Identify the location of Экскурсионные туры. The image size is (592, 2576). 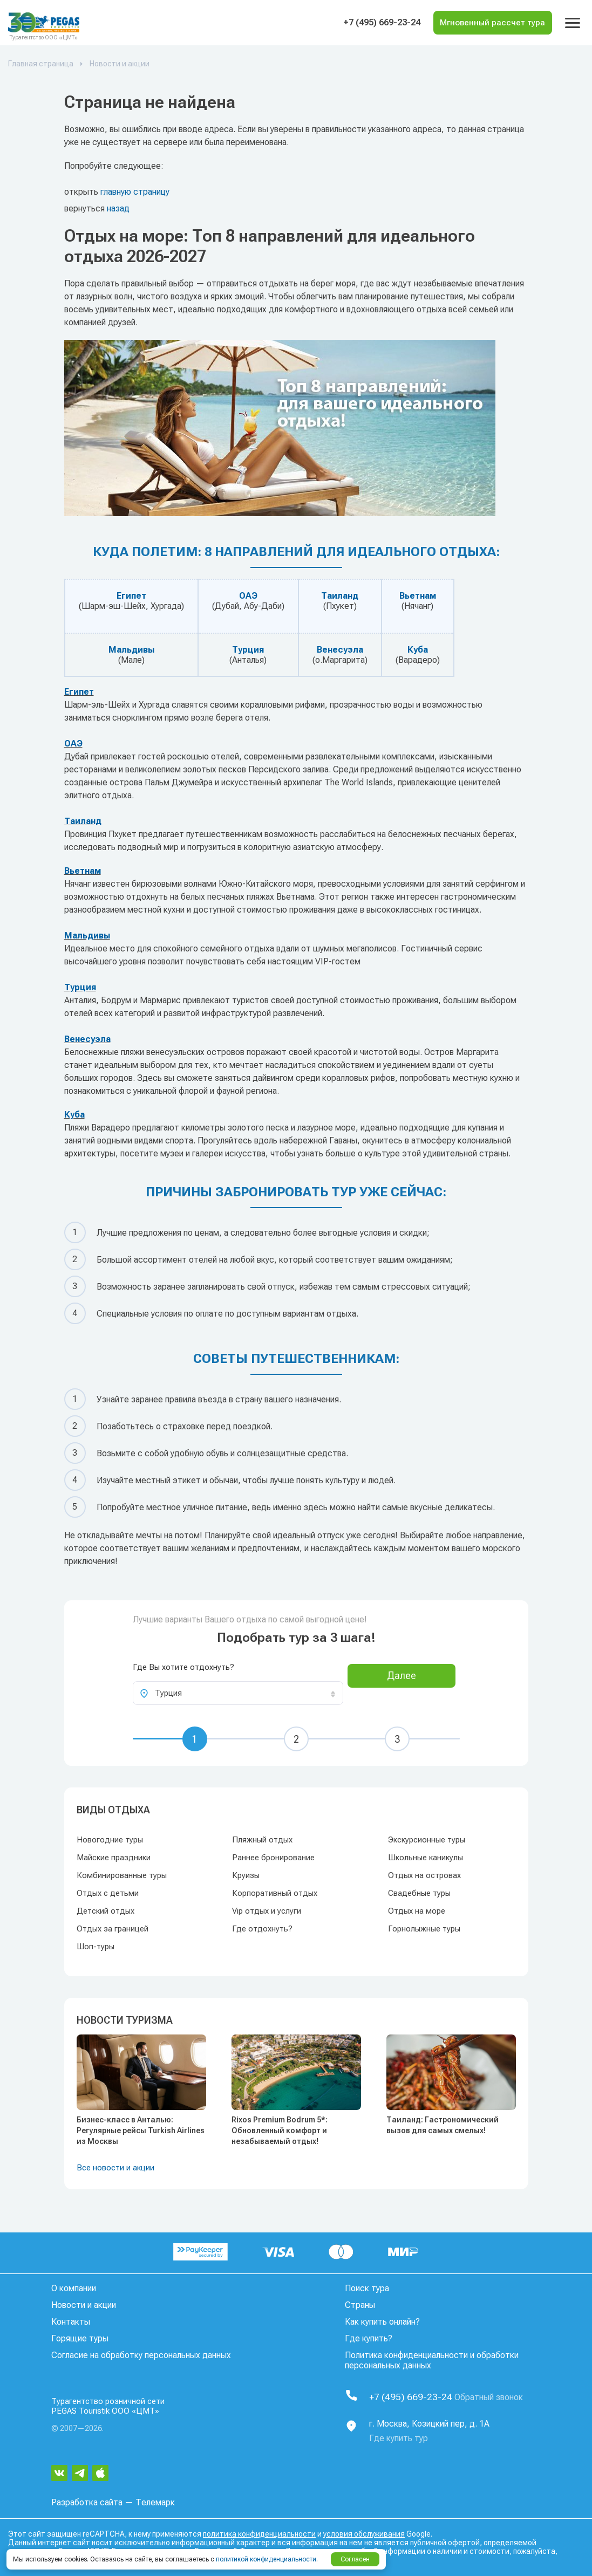
(426, 1840).